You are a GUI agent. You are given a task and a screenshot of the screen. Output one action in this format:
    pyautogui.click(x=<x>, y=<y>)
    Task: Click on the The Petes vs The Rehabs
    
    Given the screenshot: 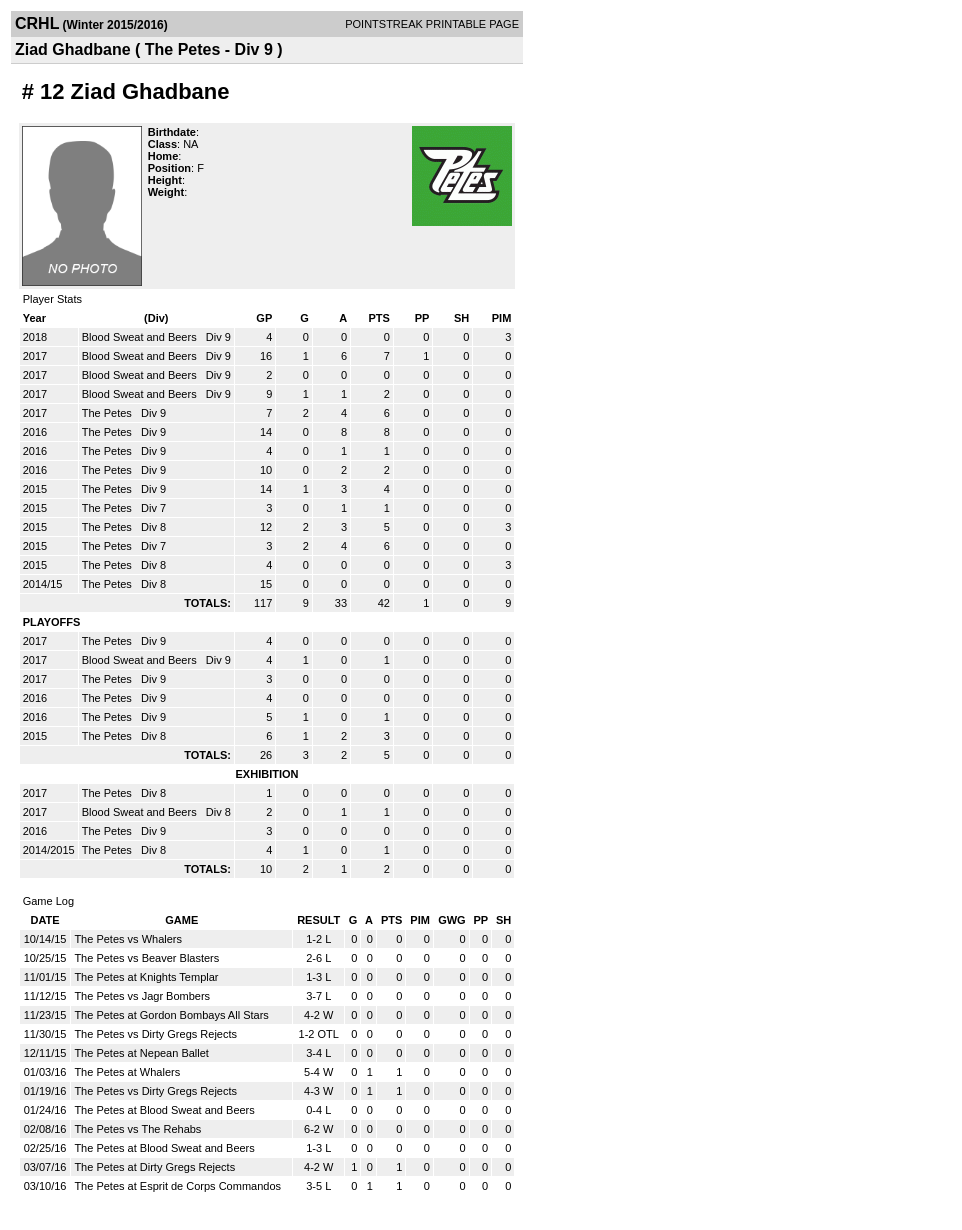 What is the action you would take?
    pyautogui.click(x=137, y=1129)
    